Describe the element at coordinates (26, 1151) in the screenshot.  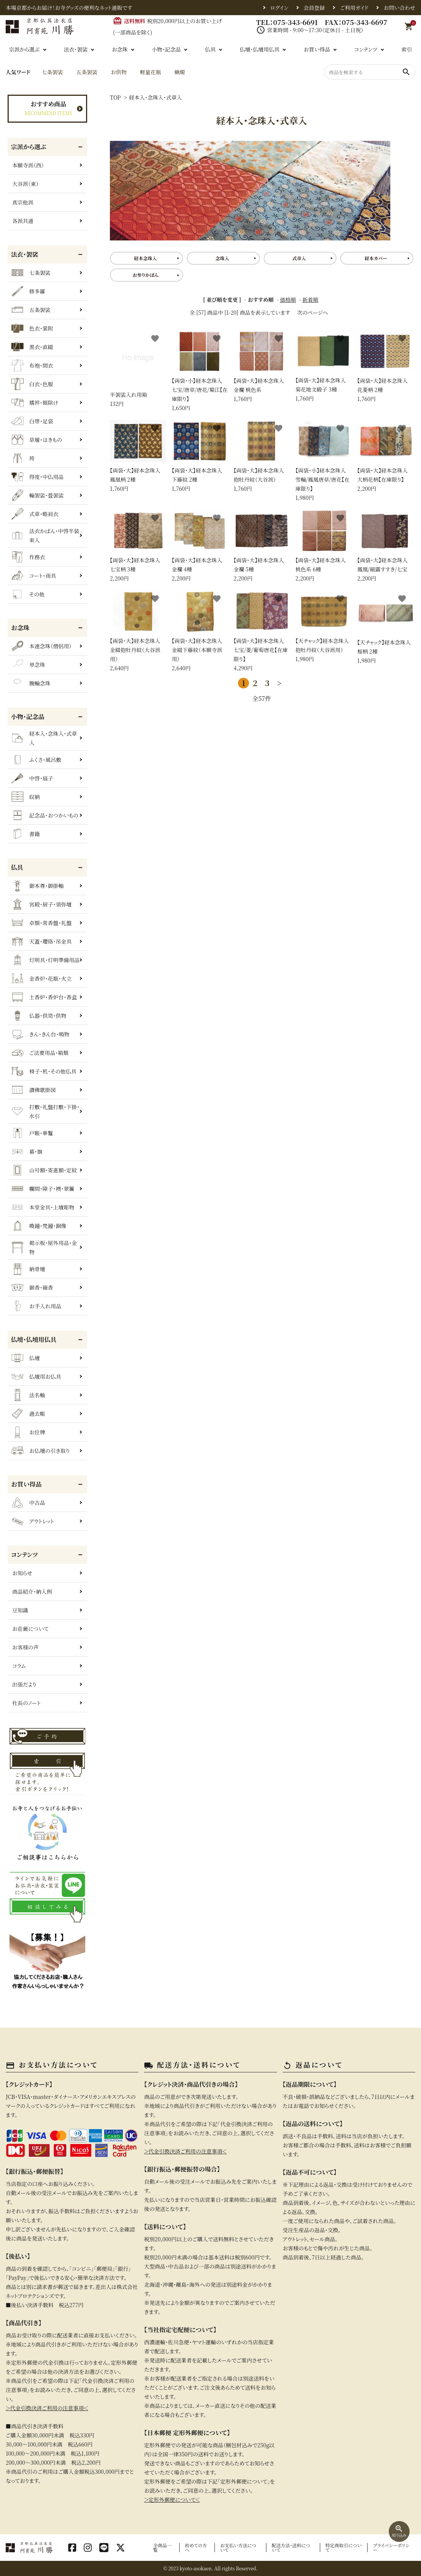
I see `幕・旗` at that location.